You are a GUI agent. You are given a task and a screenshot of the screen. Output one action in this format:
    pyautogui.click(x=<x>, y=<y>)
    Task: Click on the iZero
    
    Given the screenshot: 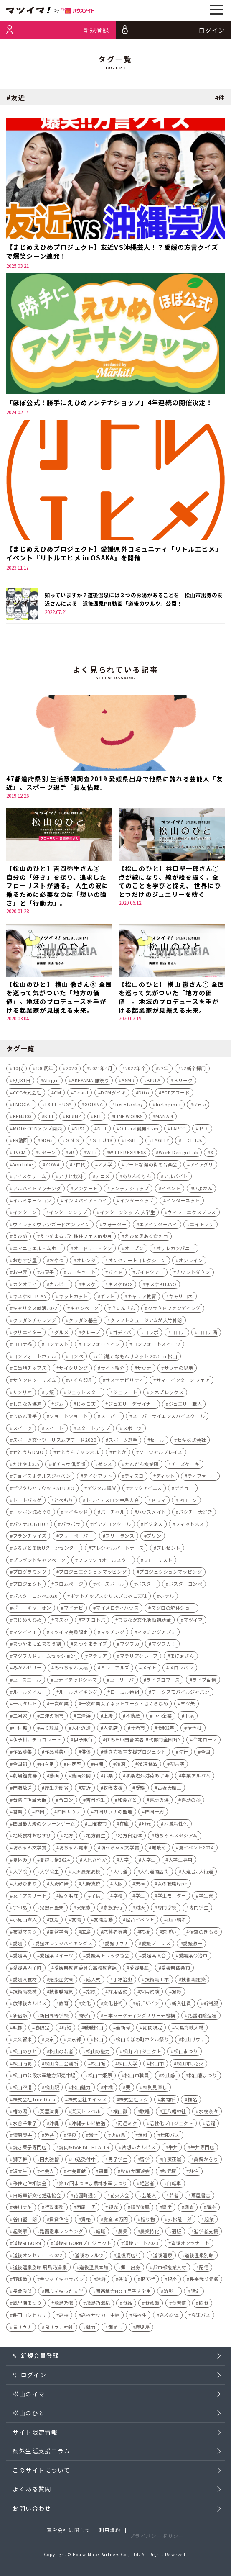 What is the action you would take?
    pyautogui.click(x=199, y=1106)
    